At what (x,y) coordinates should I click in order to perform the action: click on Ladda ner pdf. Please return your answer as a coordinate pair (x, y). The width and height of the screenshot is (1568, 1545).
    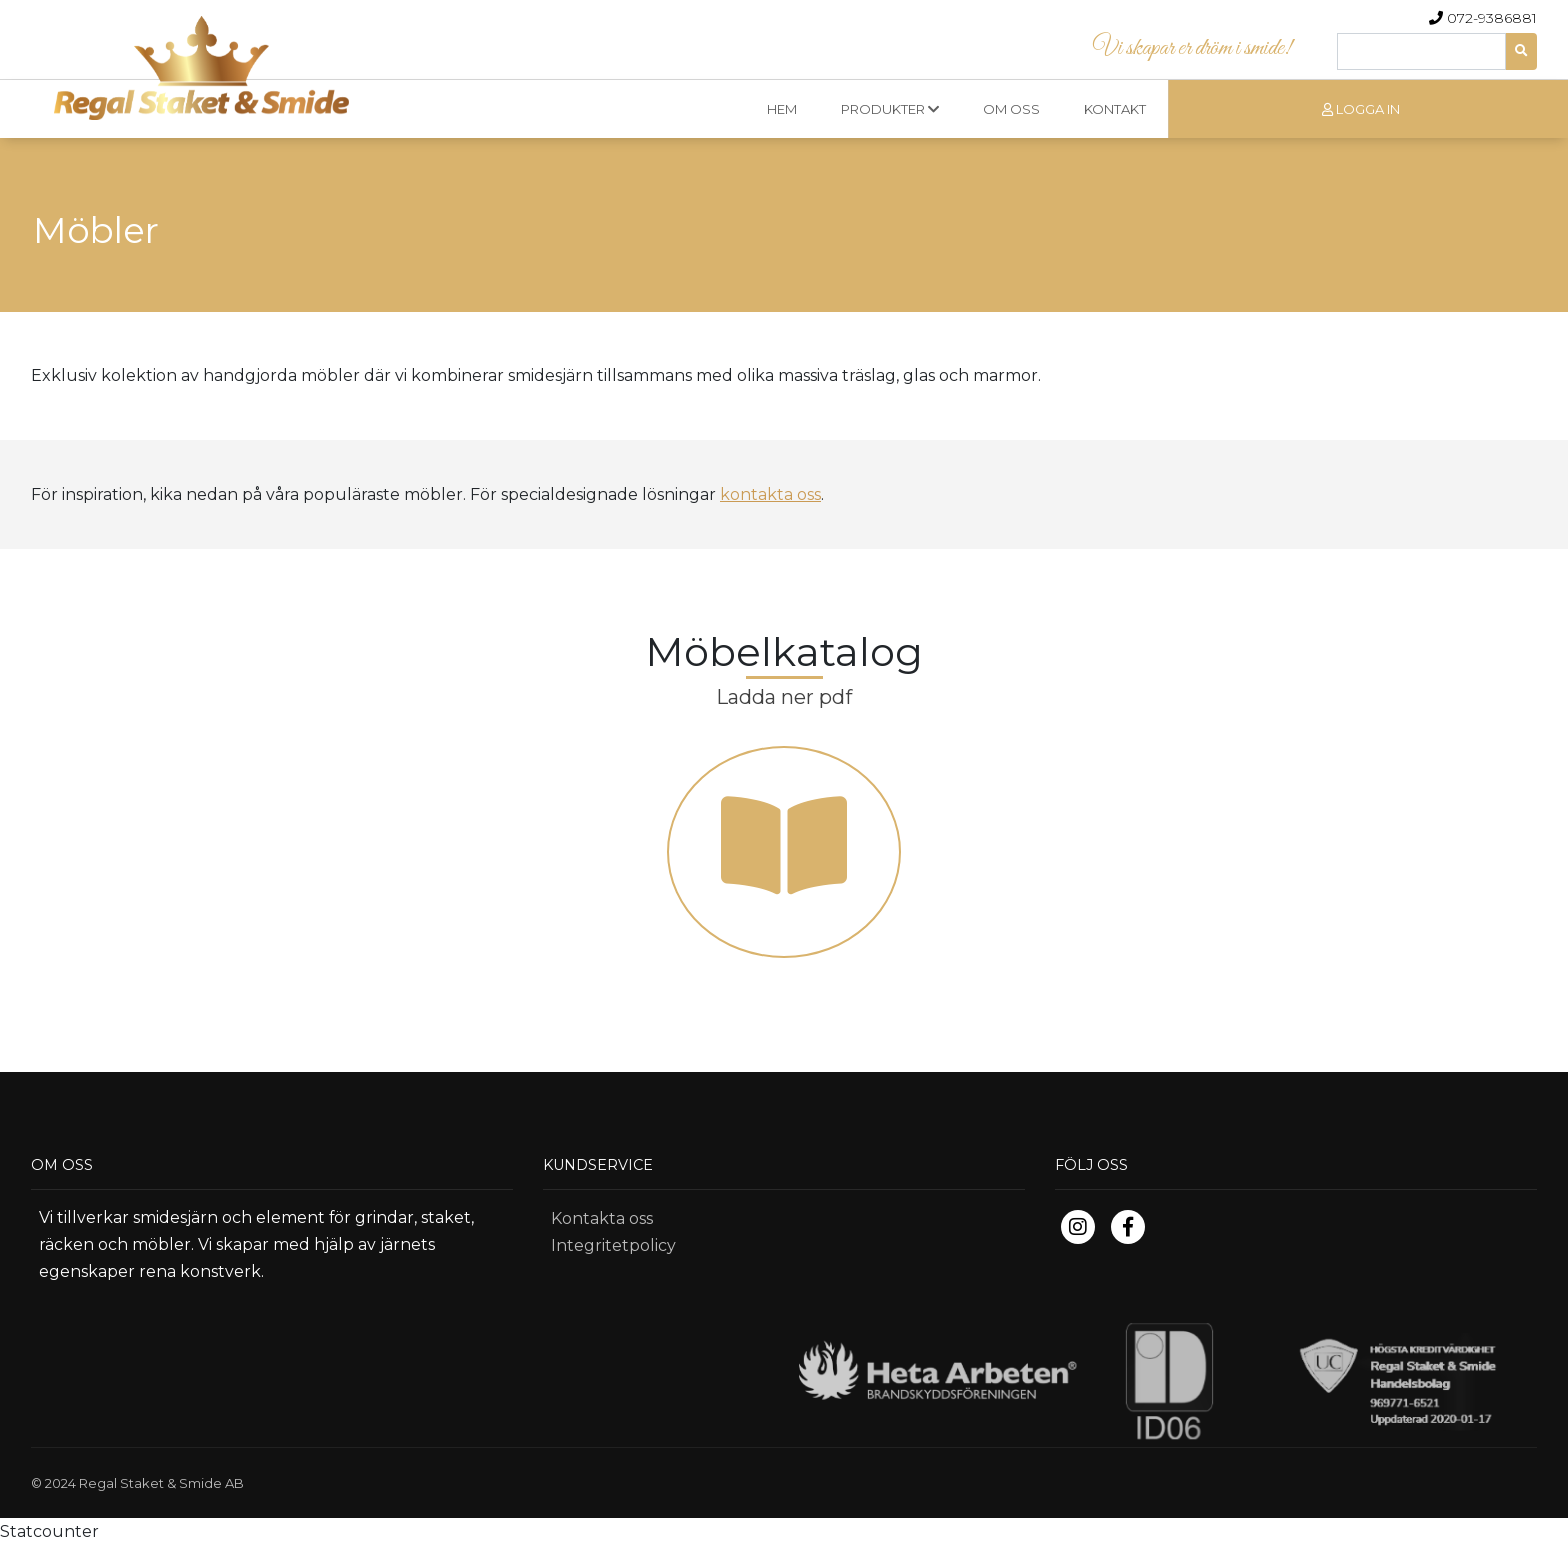
    Looking at the image, I should click on (784, 697).